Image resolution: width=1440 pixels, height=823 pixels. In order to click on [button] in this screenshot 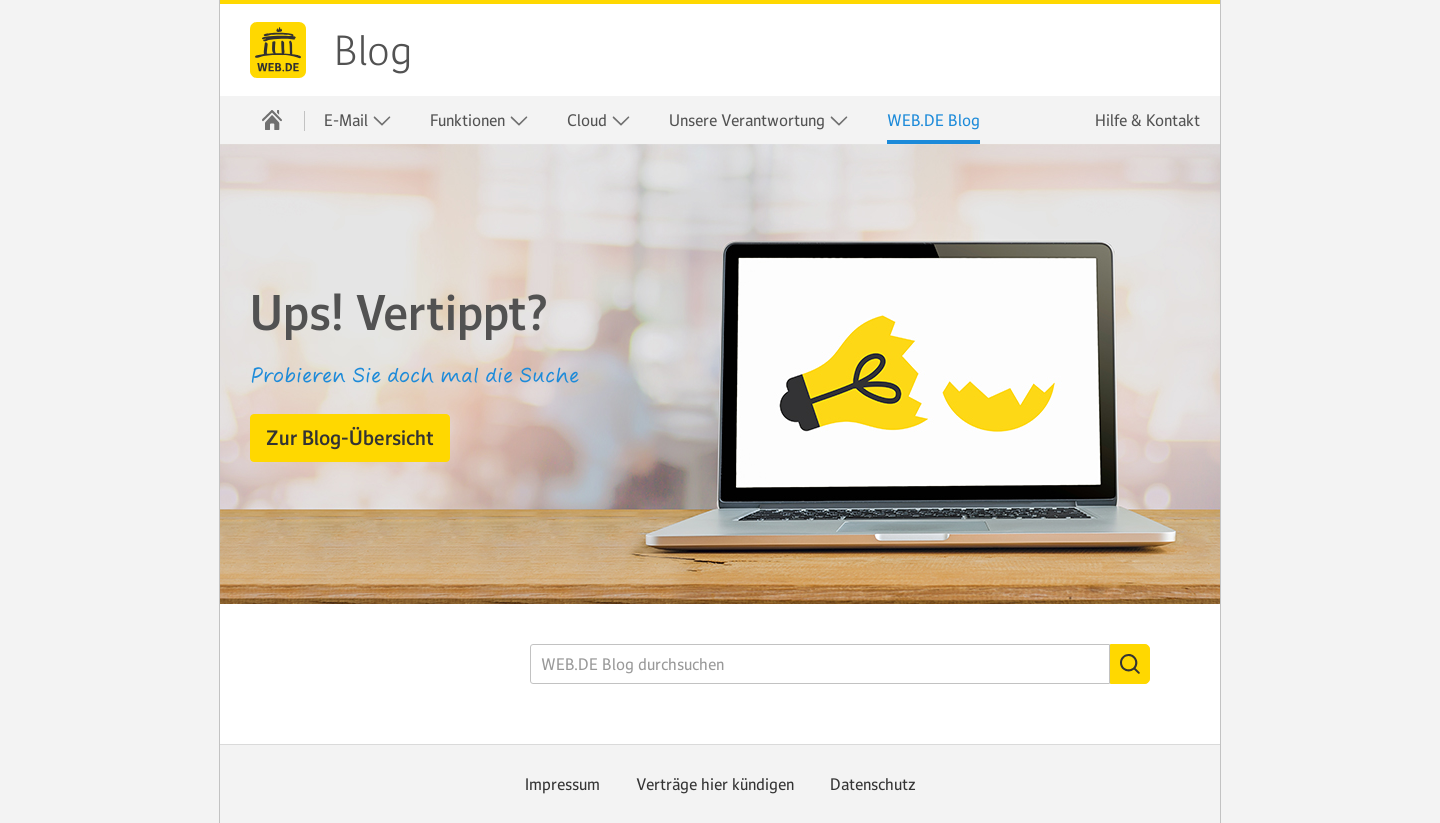, I will do `click(350, 438)`.